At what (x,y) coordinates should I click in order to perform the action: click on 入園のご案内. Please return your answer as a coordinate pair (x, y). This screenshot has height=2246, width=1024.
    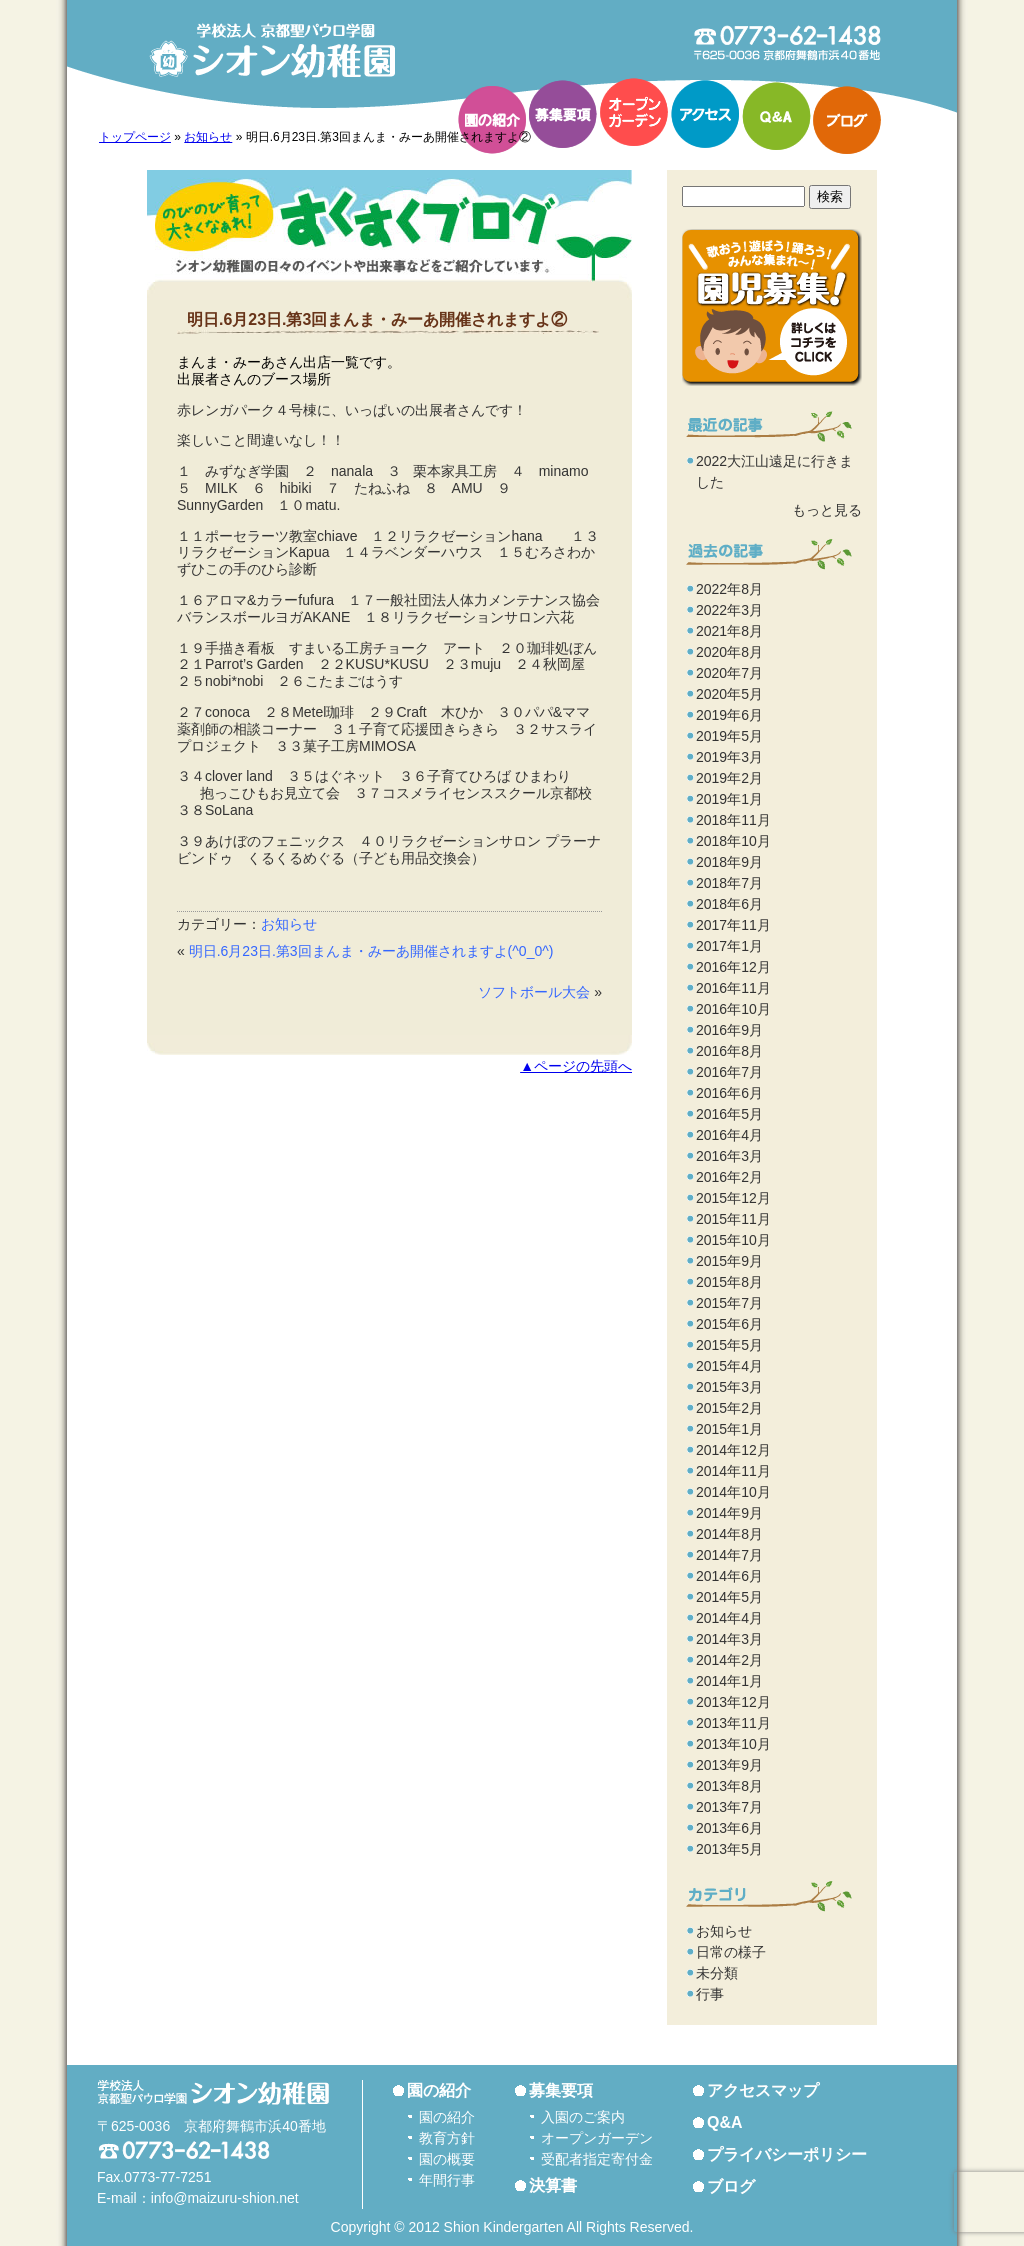
    Looking at the image, I should click on (583, 2117).